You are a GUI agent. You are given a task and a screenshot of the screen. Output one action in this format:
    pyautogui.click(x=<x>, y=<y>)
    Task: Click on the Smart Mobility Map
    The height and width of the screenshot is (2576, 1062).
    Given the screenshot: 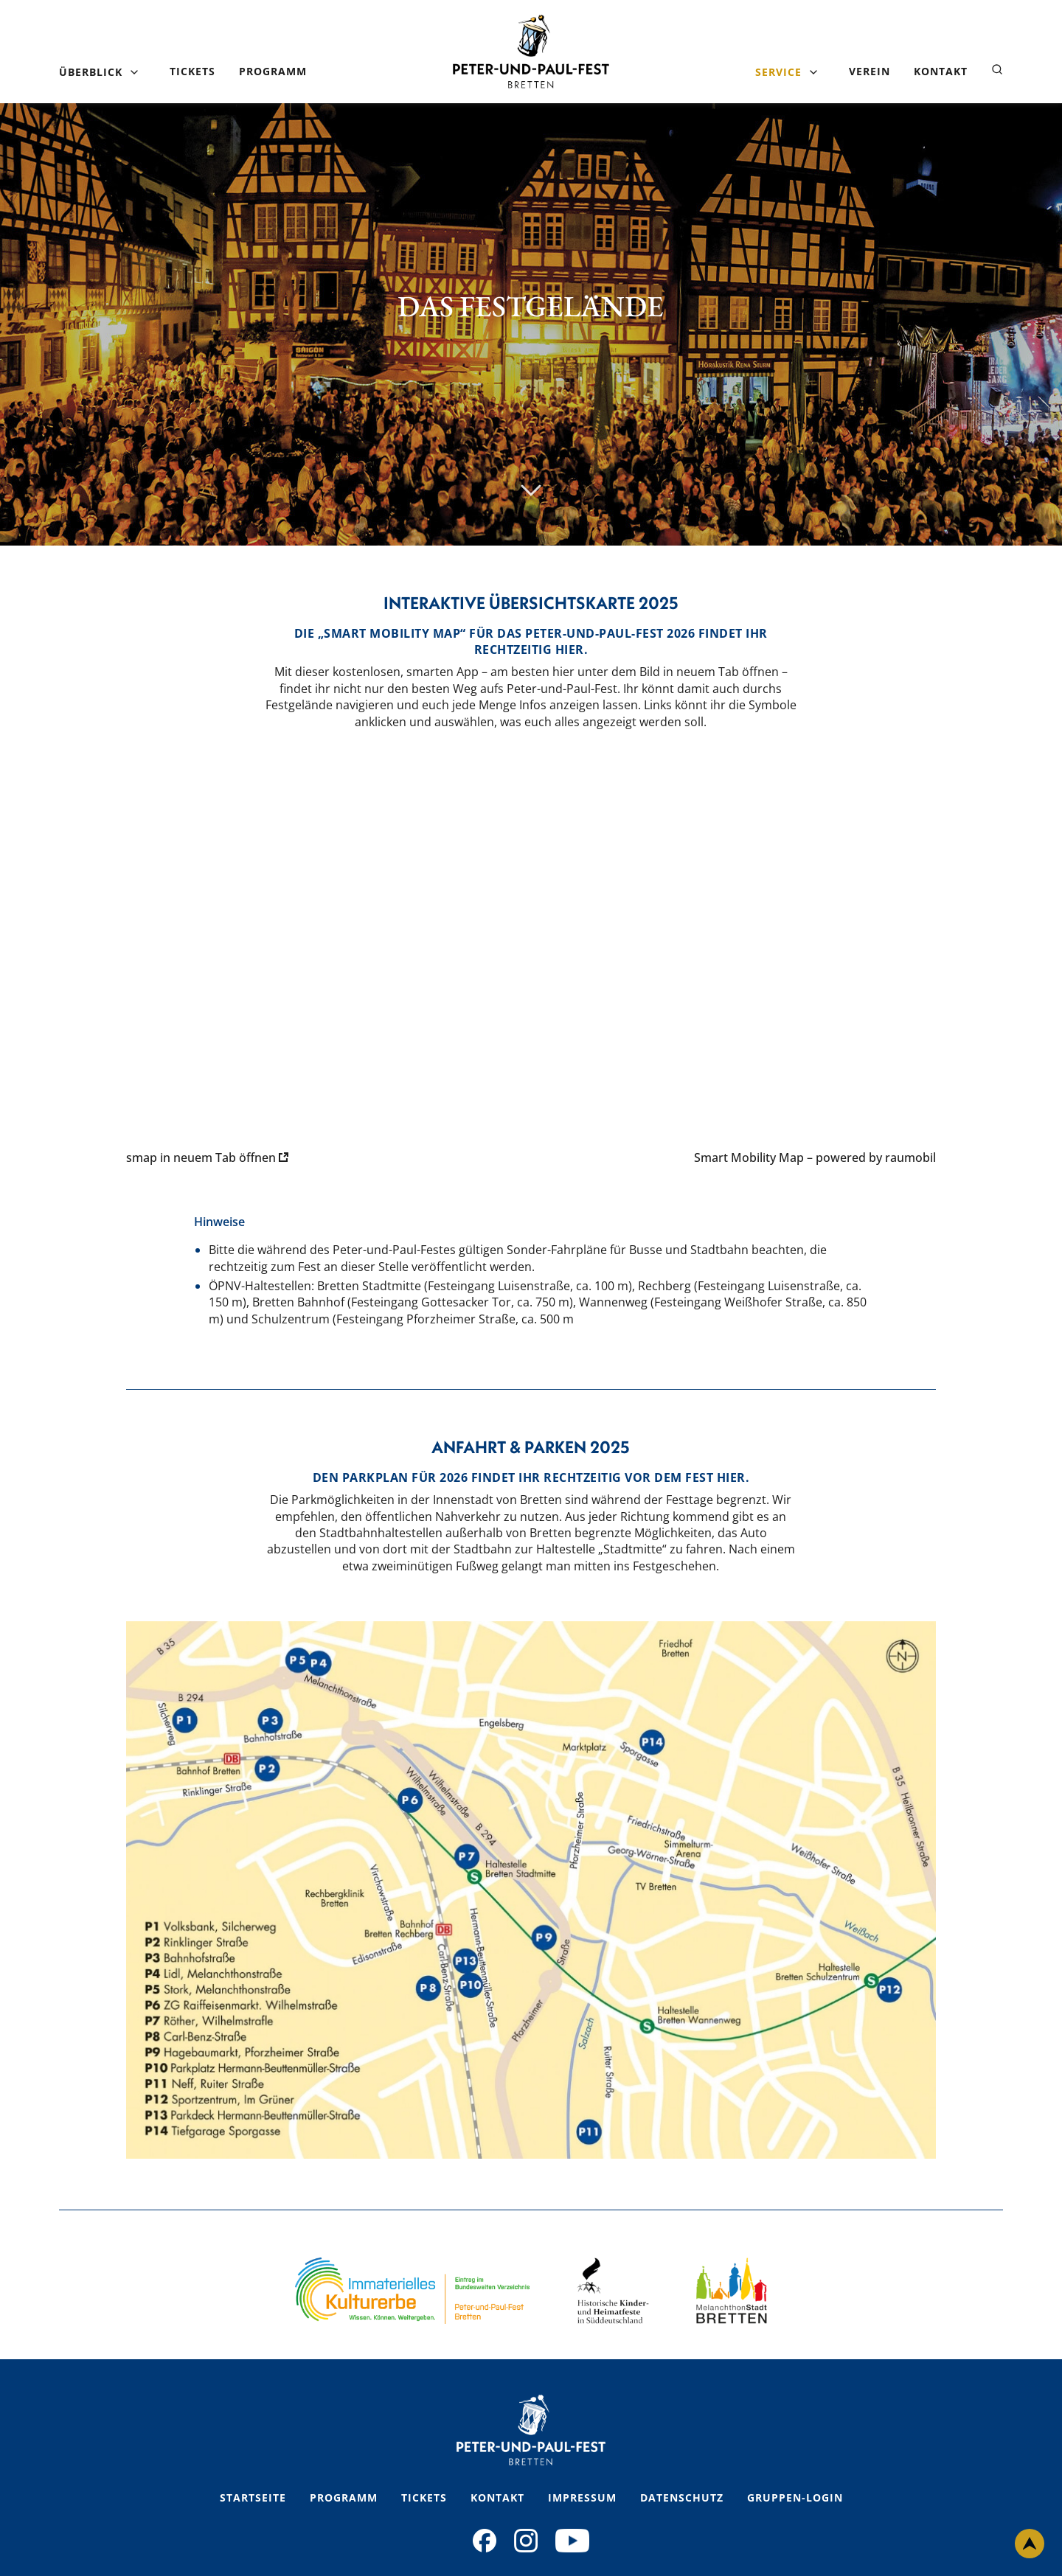 What is the action you would take?
    pyautogui.click(x=749, y=1157)
    